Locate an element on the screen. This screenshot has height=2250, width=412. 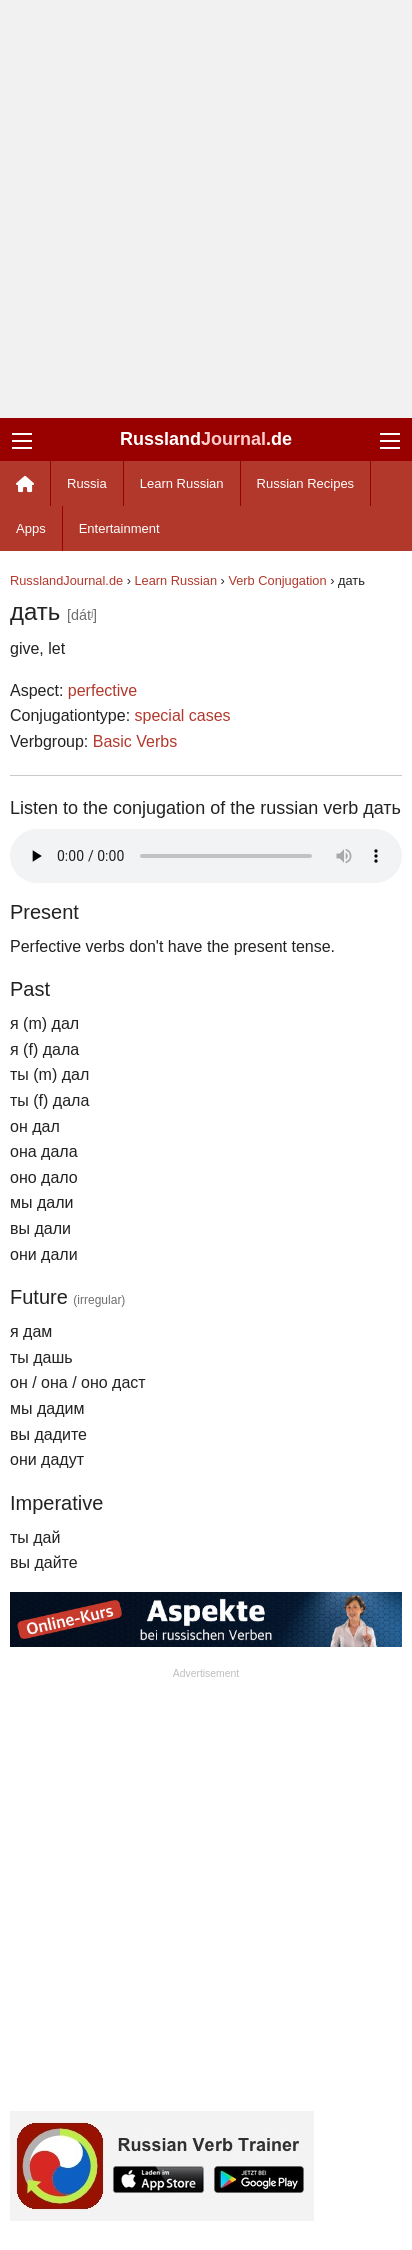
RusslandJournal.de is located at coordinates (66, 580).